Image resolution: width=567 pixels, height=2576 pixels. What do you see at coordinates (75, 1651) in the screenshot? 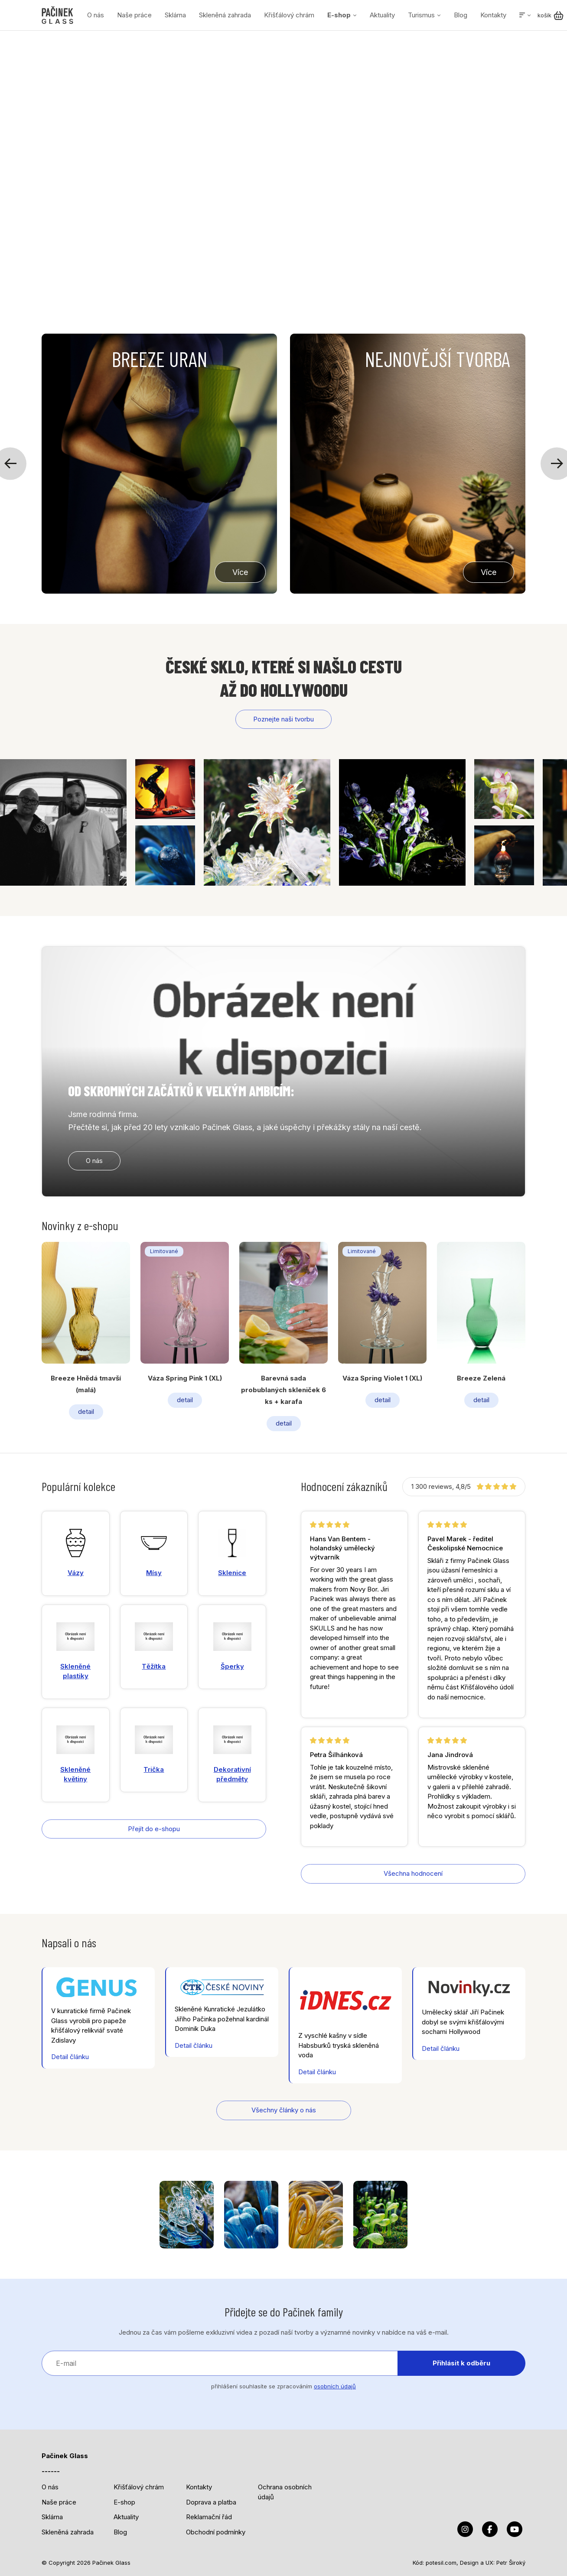
I see `Skleněné plastiky` at bounding box center [75, 1651].